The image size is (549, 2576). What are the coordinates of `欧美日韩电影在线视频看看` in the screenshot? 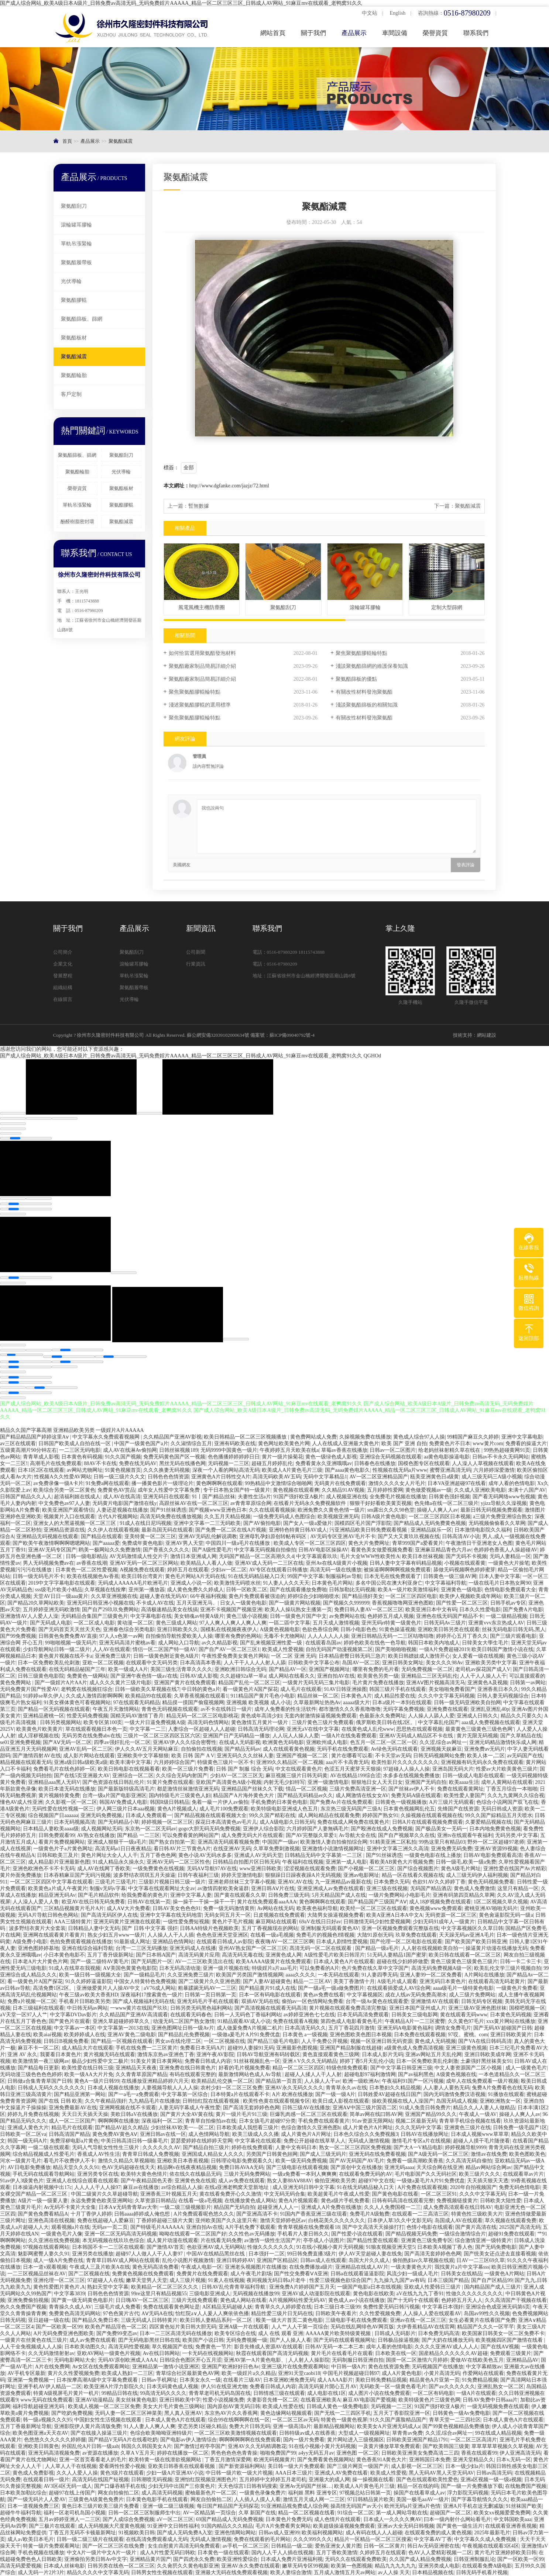 It's located at (129, 1769).